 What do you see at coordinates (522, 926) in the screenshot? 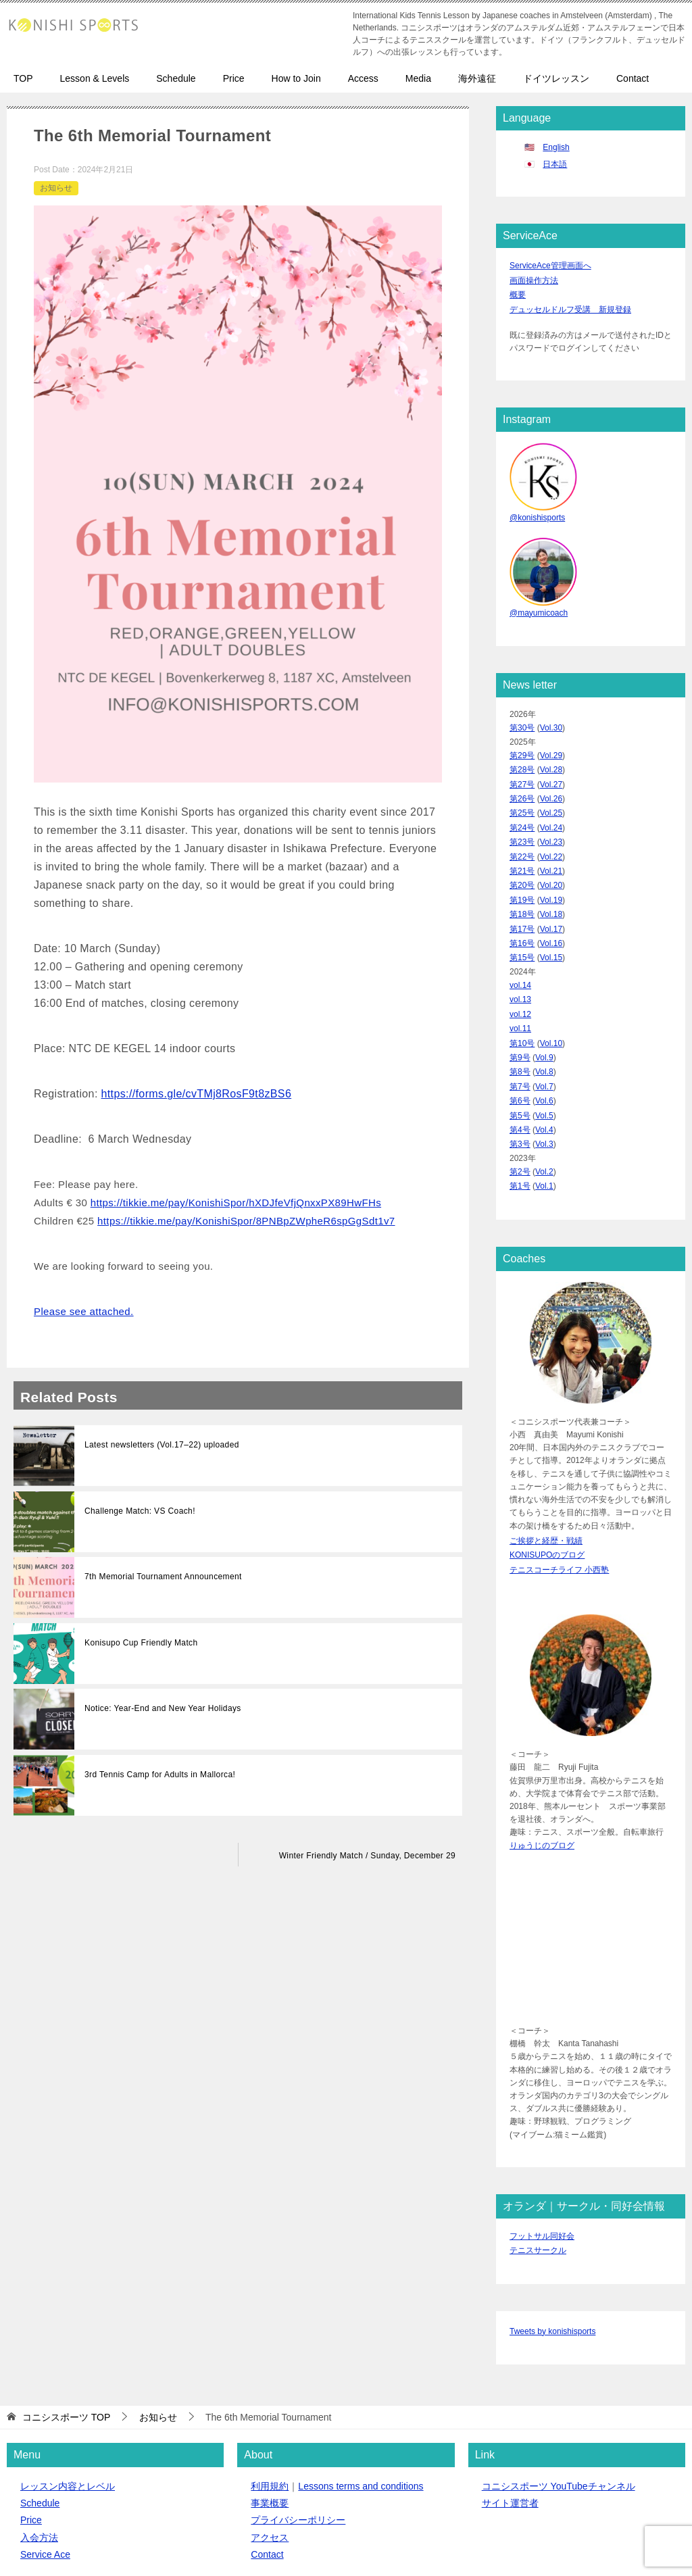
I see `第15号` at bounding box center [522, 926].